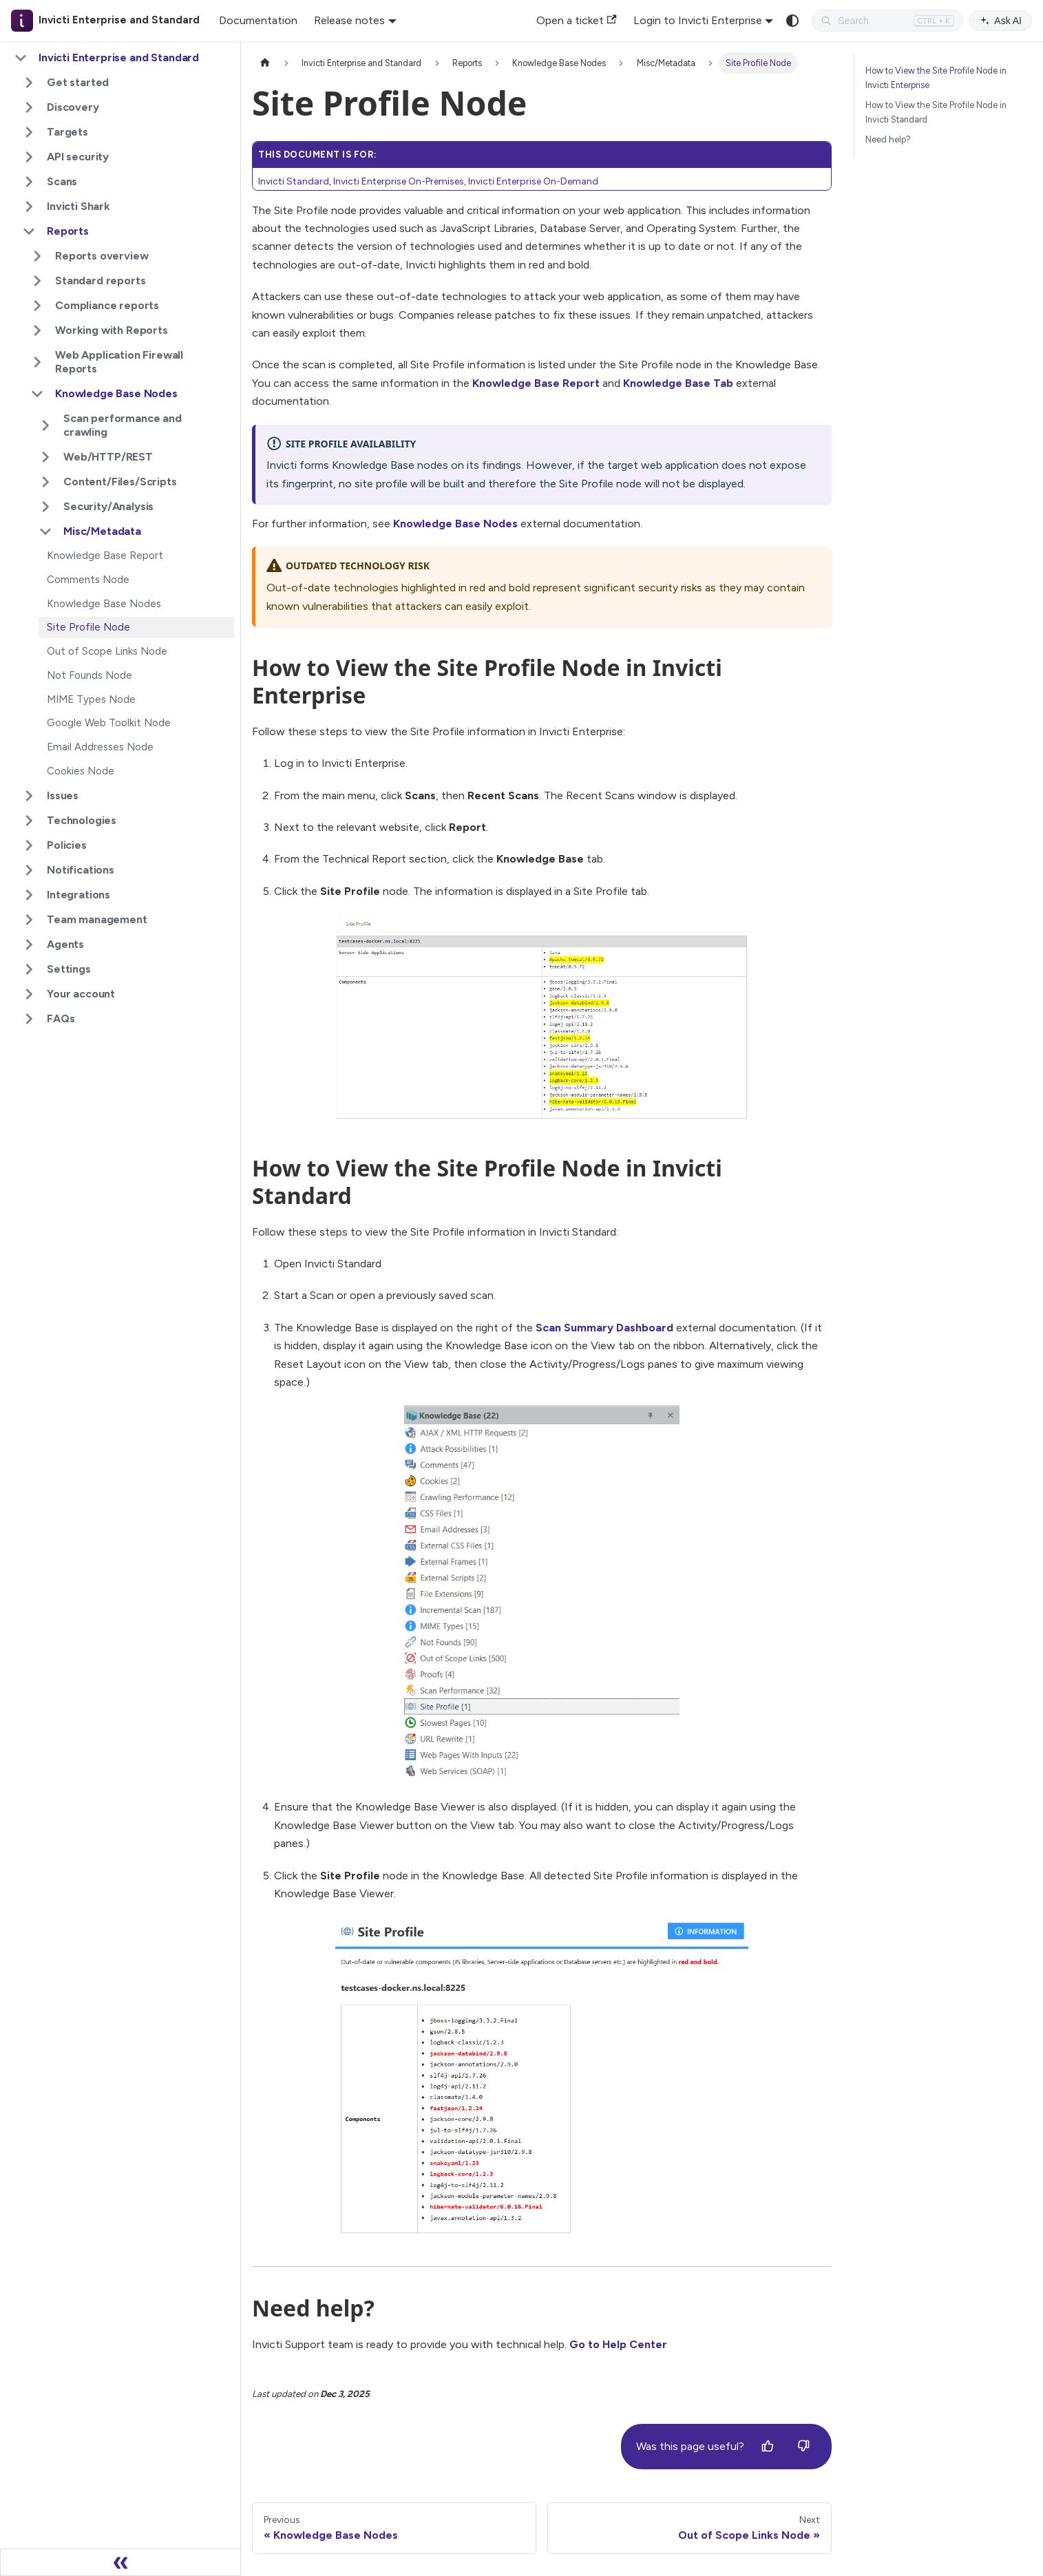  I want to click on Knowledge Base Report, so click(536, 383).